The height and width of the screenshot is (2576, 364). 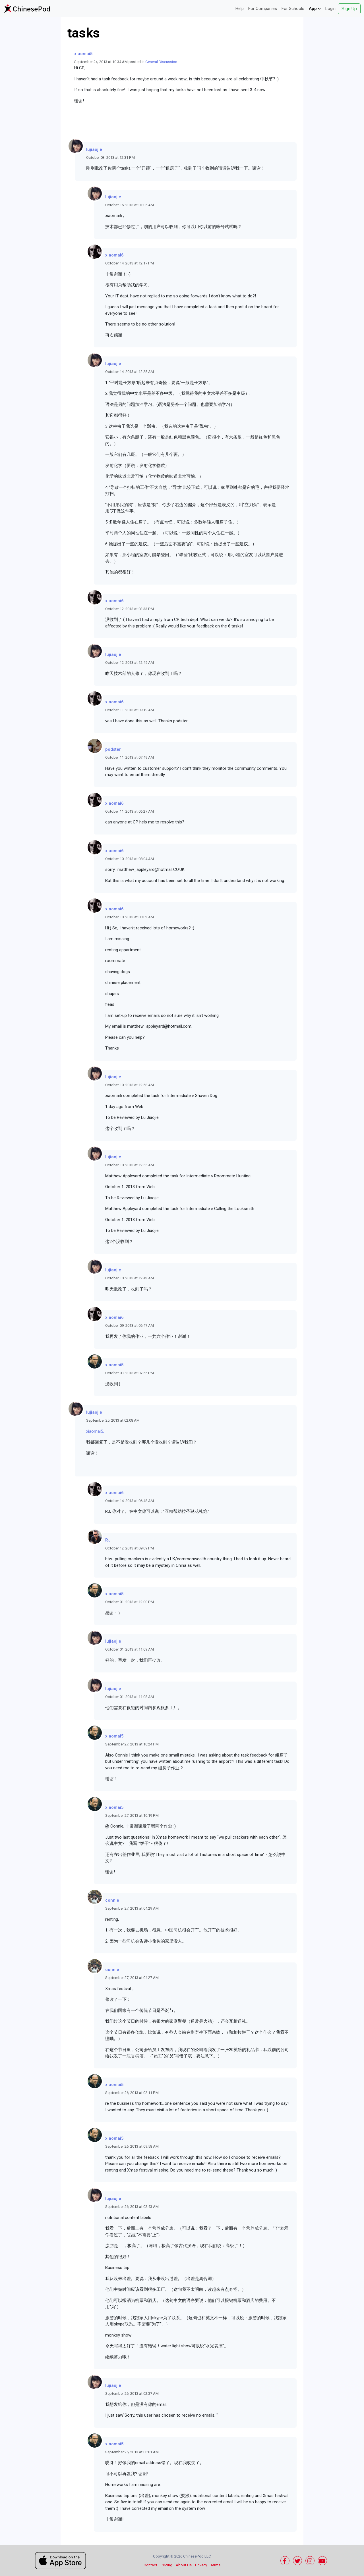 I want to click on Help, so click(x=239, y=8).